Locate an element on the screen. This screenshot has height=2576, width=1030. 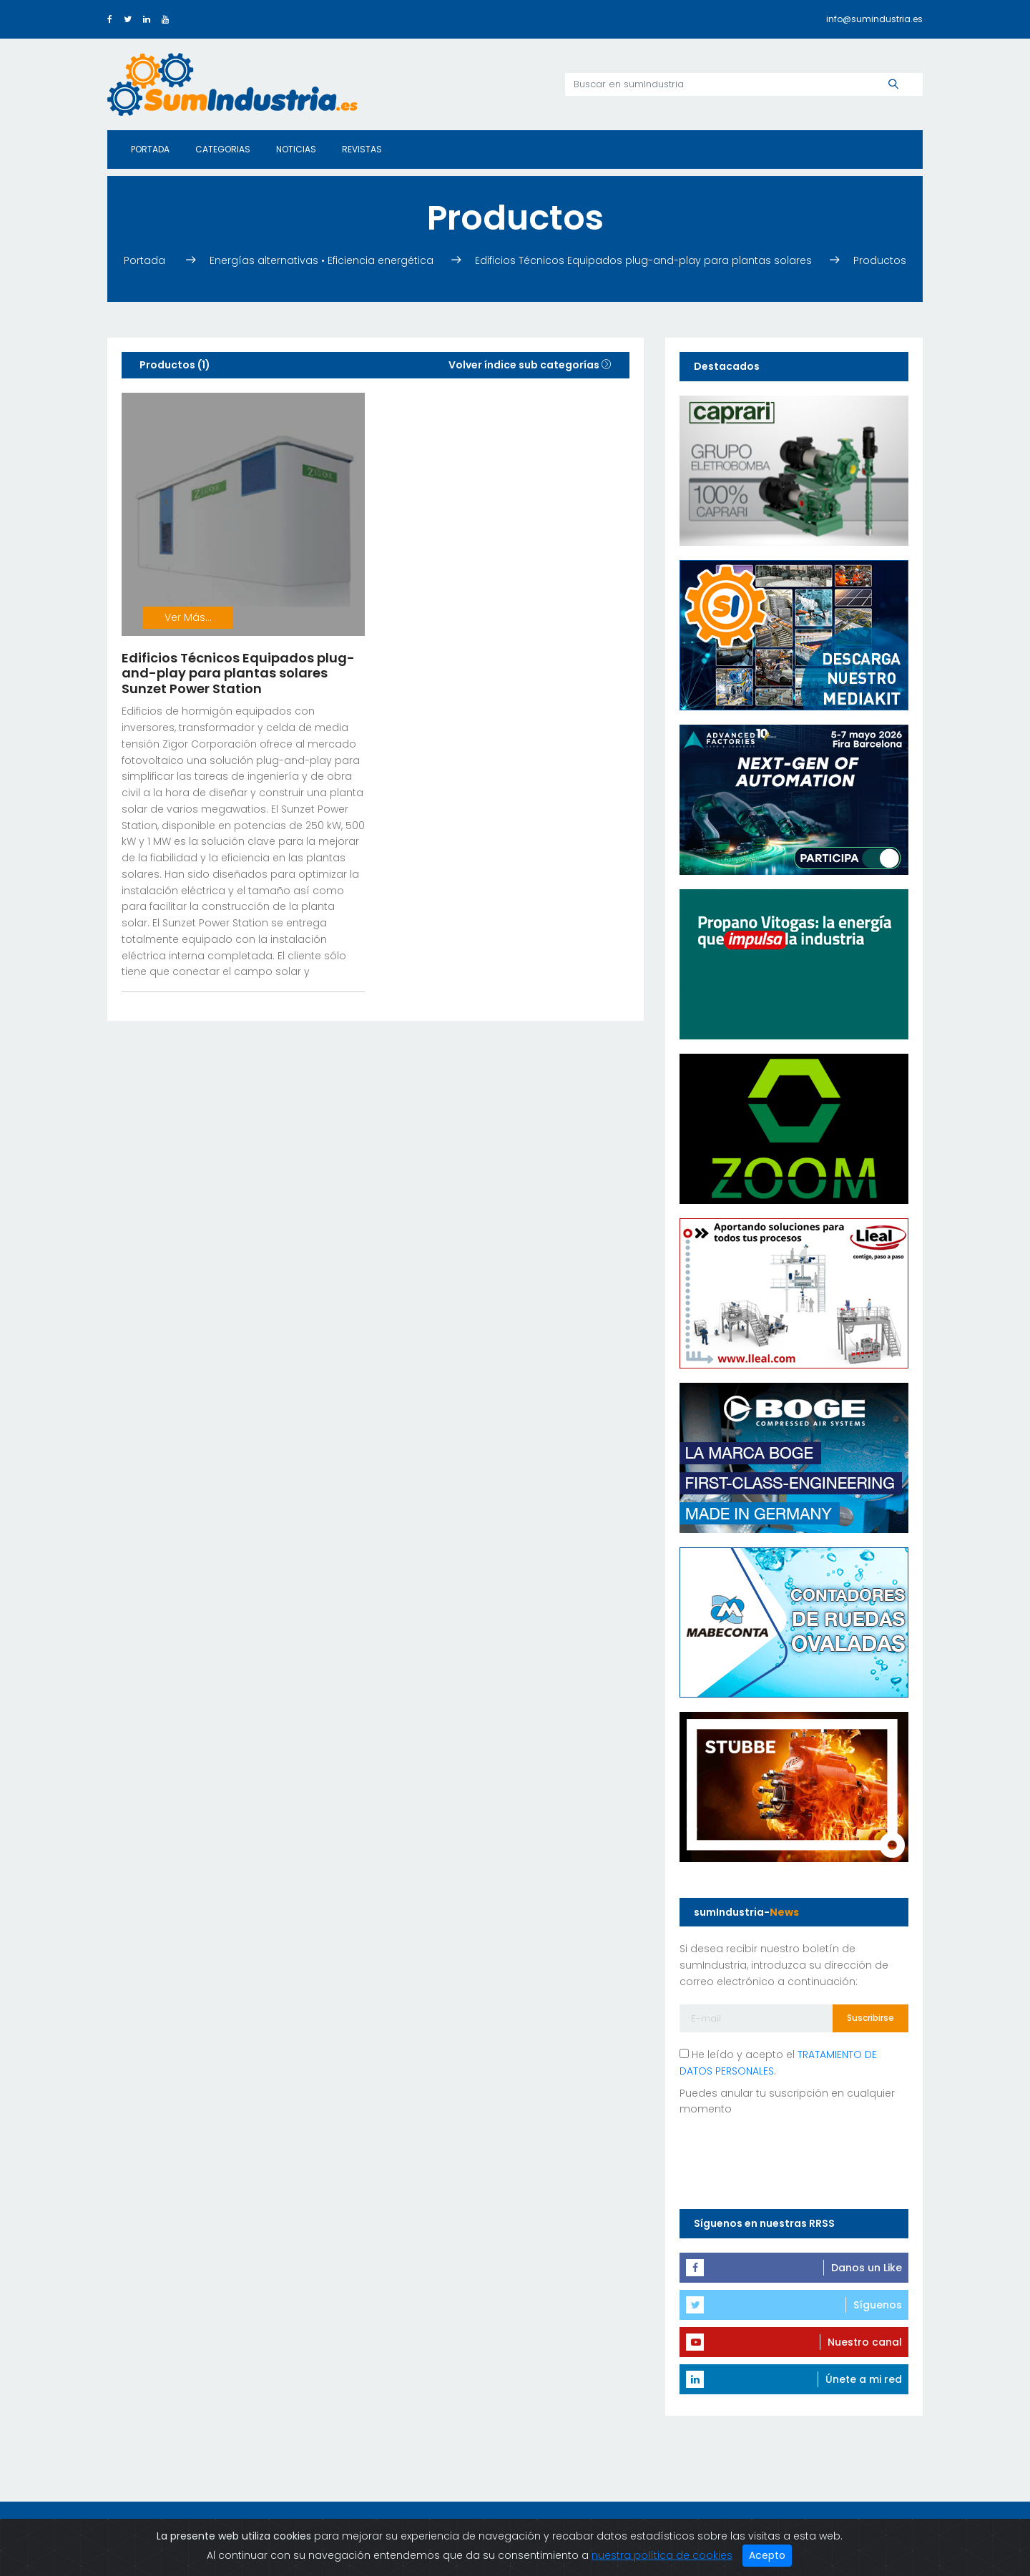
Noticias is located at coordinates (296, 149).